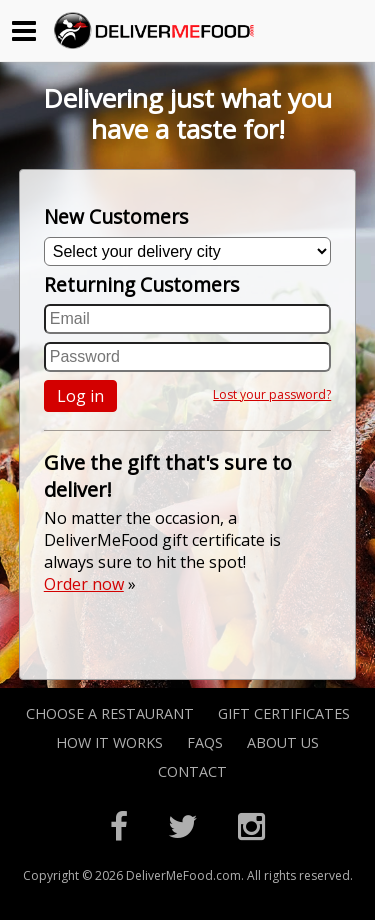  What do you see at coordinates (205, 742) in the screenshot?
I see `FAQs` at bounding box center [205, 742].